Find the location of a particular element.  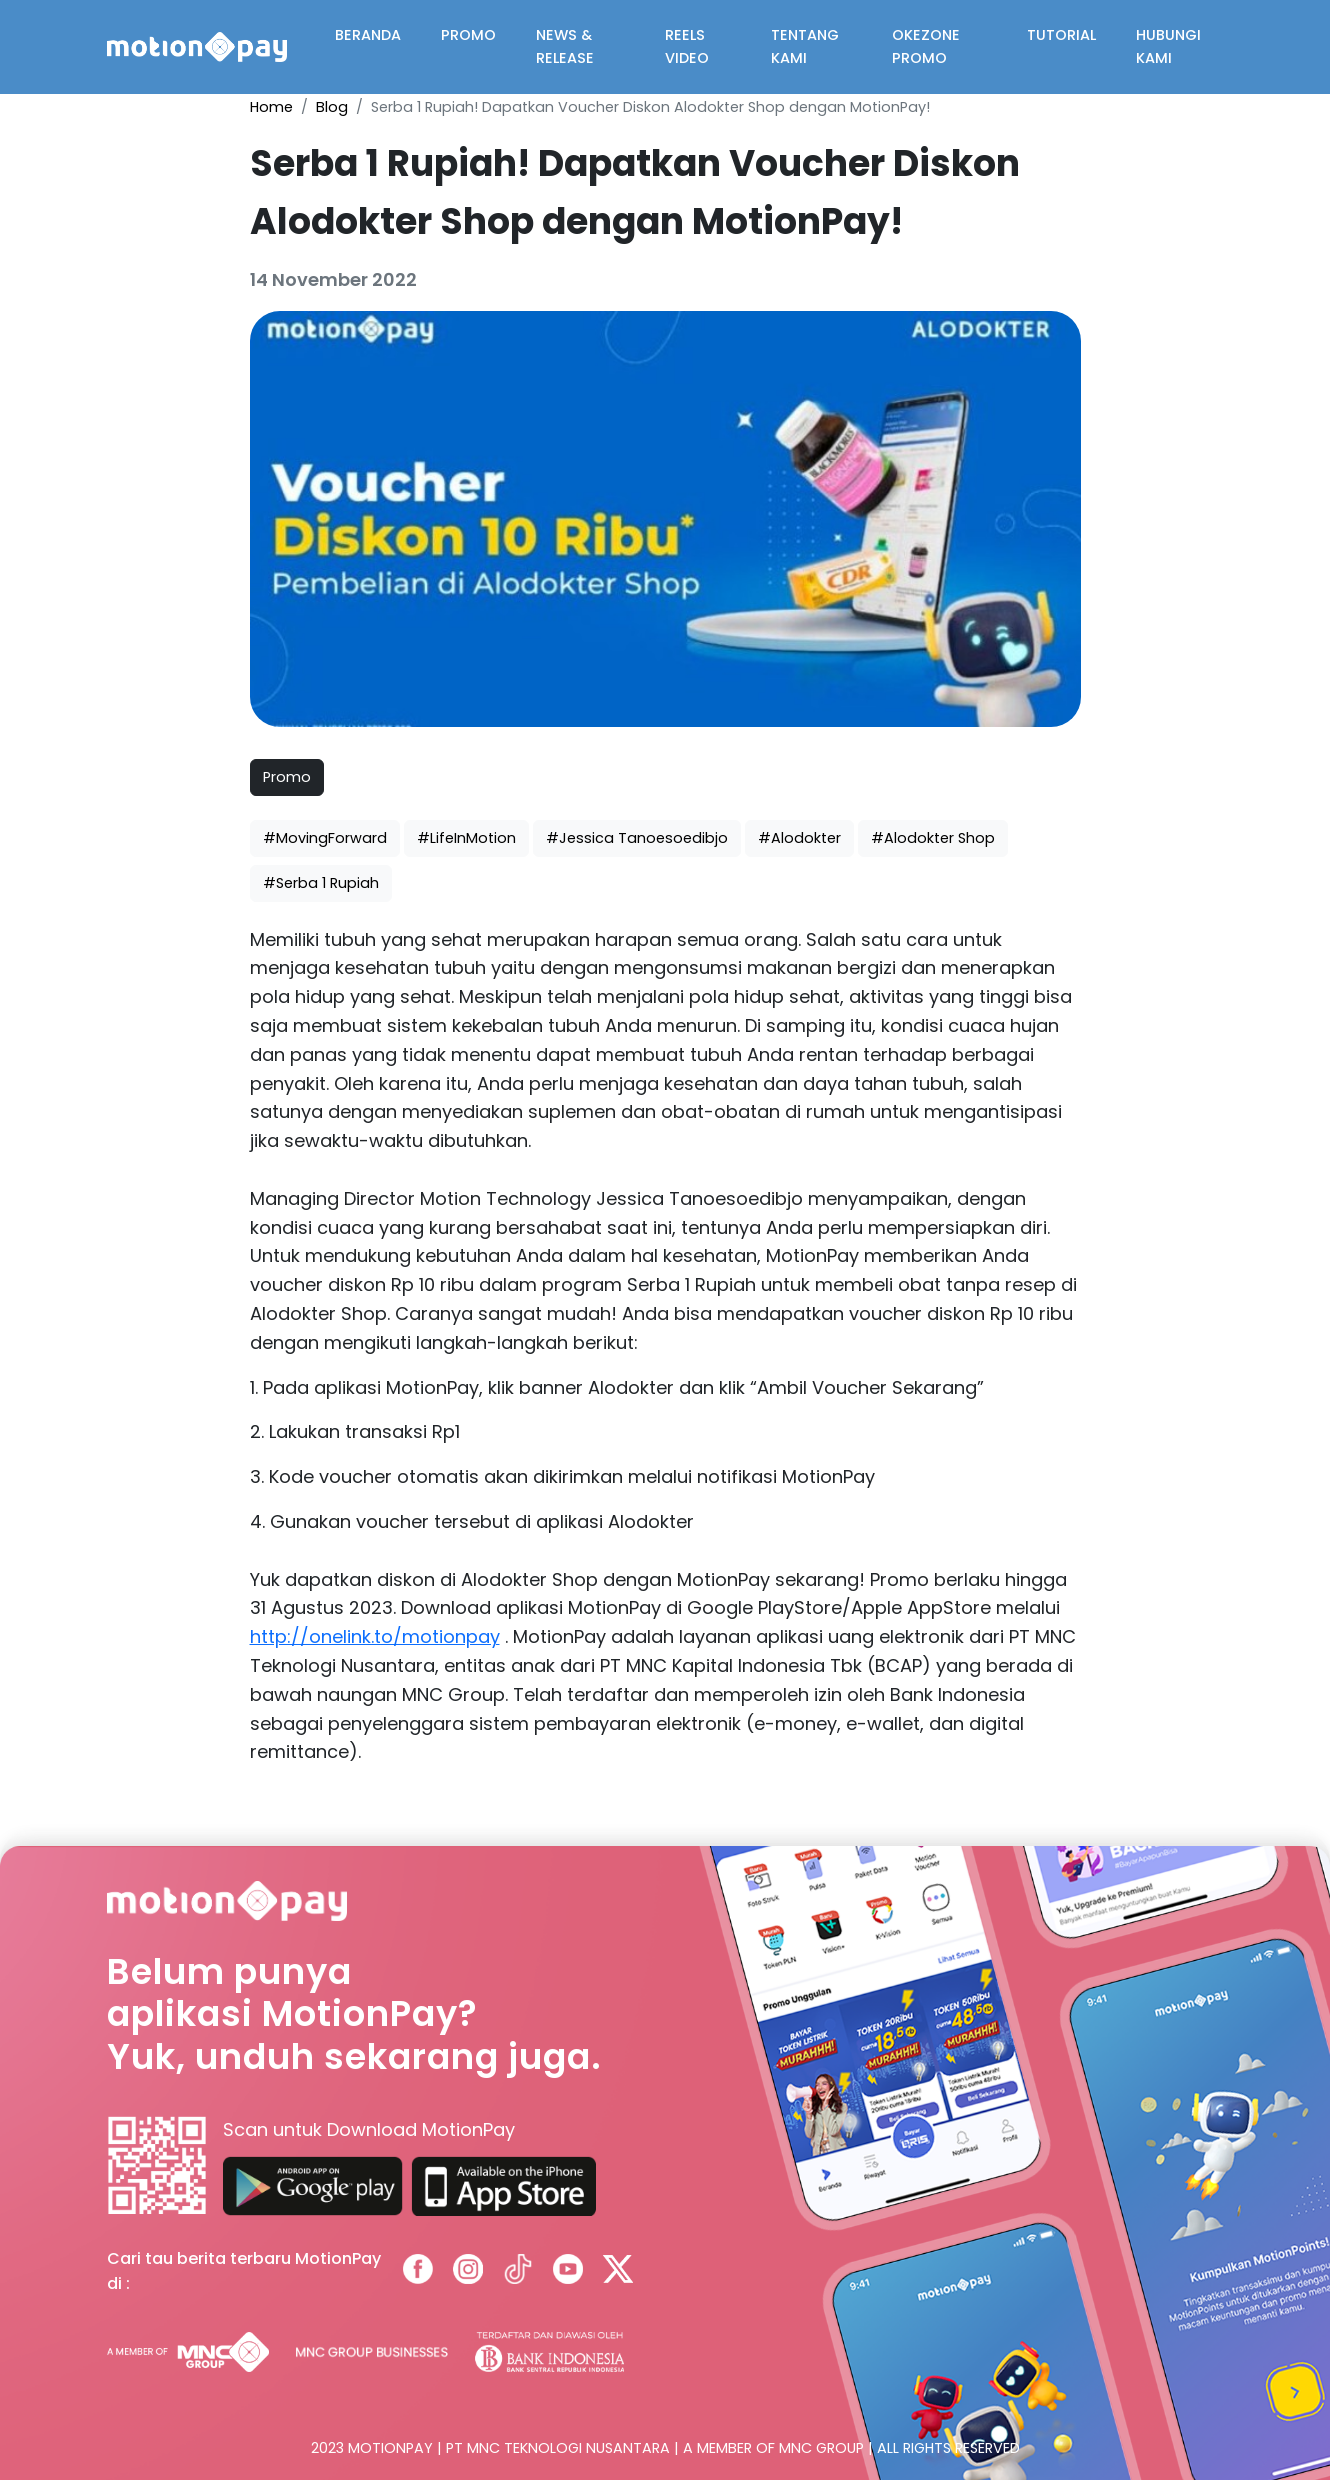

Blog is located at coordinates (332, 107).